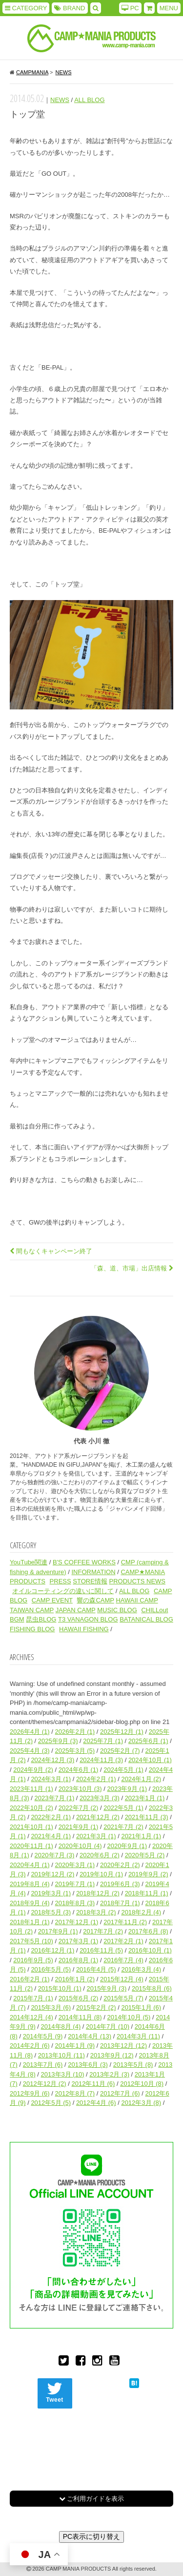 The height and width of the screenshot is (2576, 183). I want to click on B'S COFFEE WORKS, so click(84, 1562).